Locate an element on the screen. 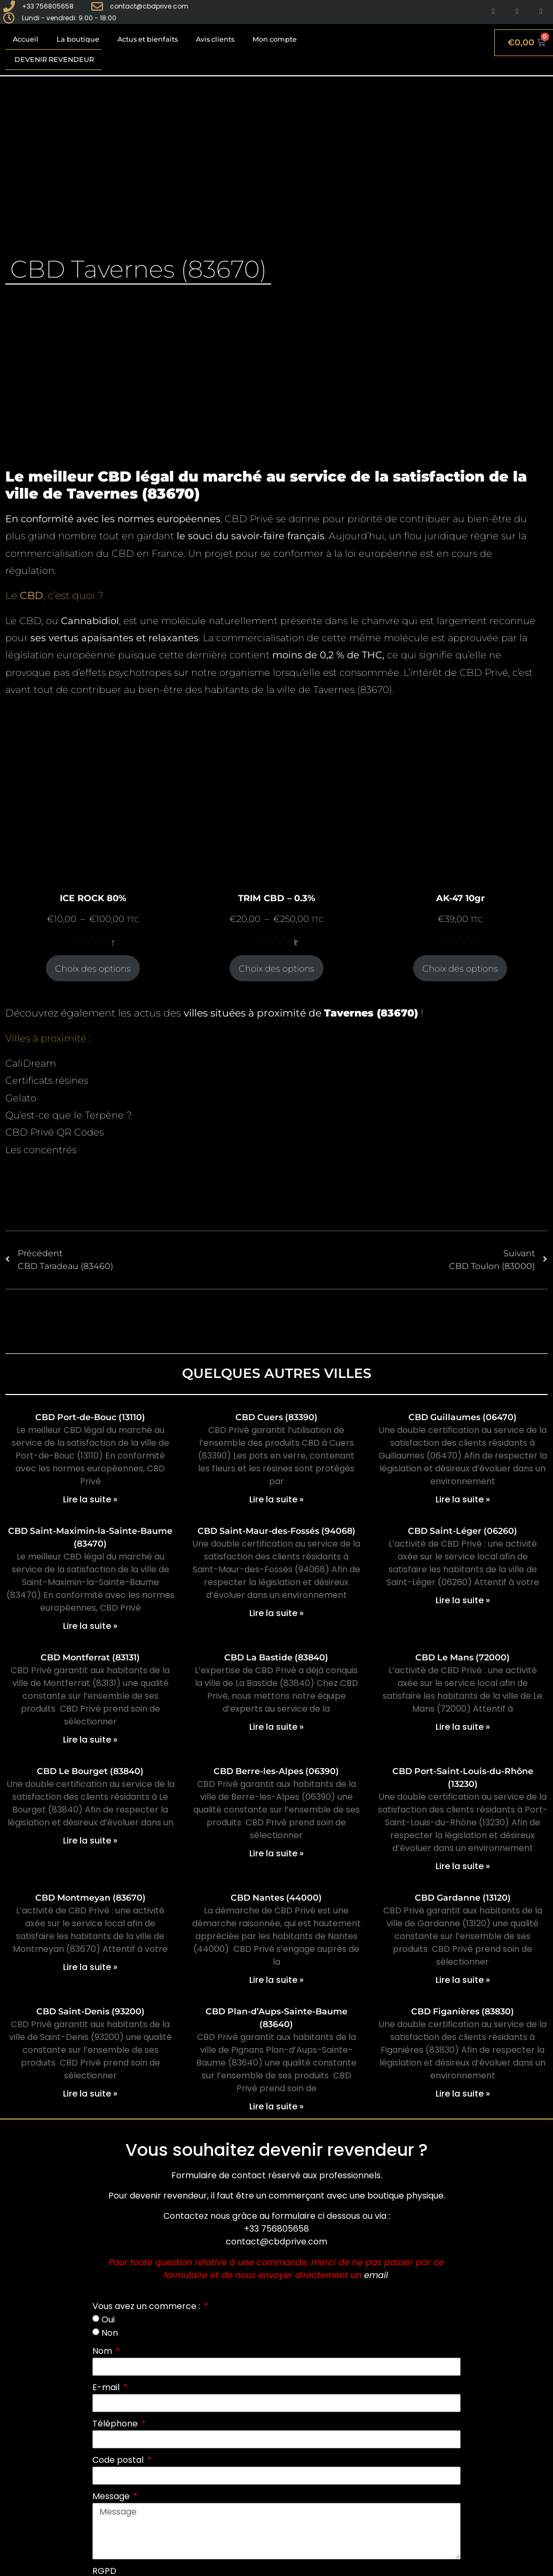  Lire la suite » [En savoir plus sur CBD Nantes (44000)] is located at coordinates (276, 1980).